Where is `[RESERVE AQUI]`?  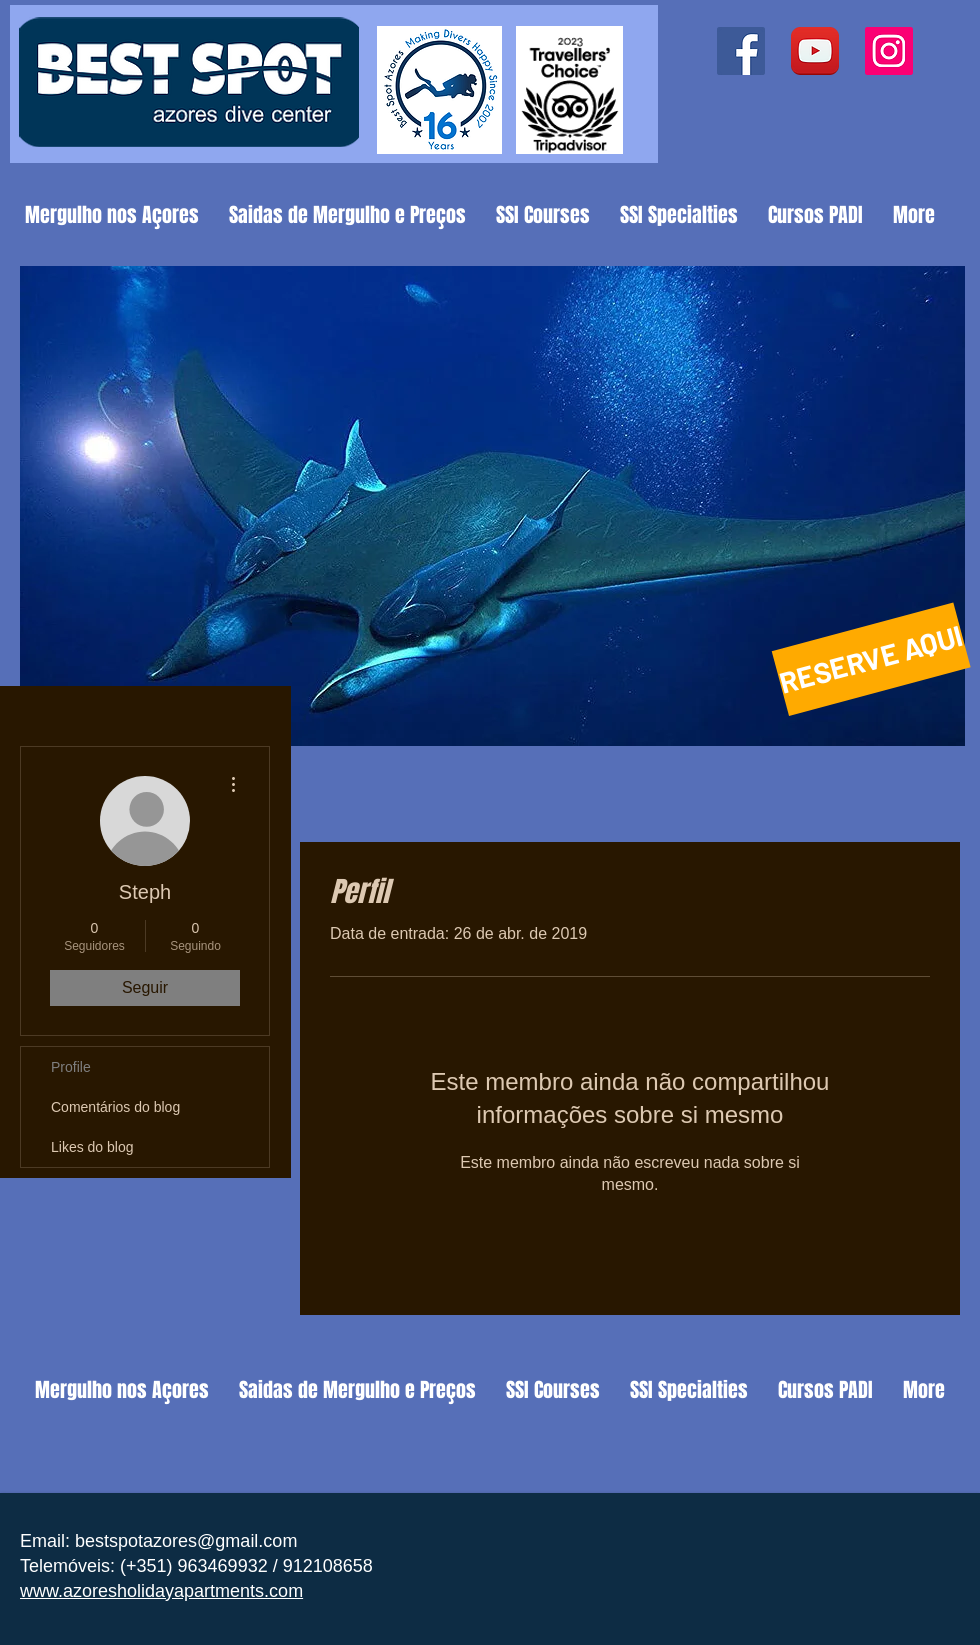
[RESERVE AQUI] is located at coordinates (871, 659).